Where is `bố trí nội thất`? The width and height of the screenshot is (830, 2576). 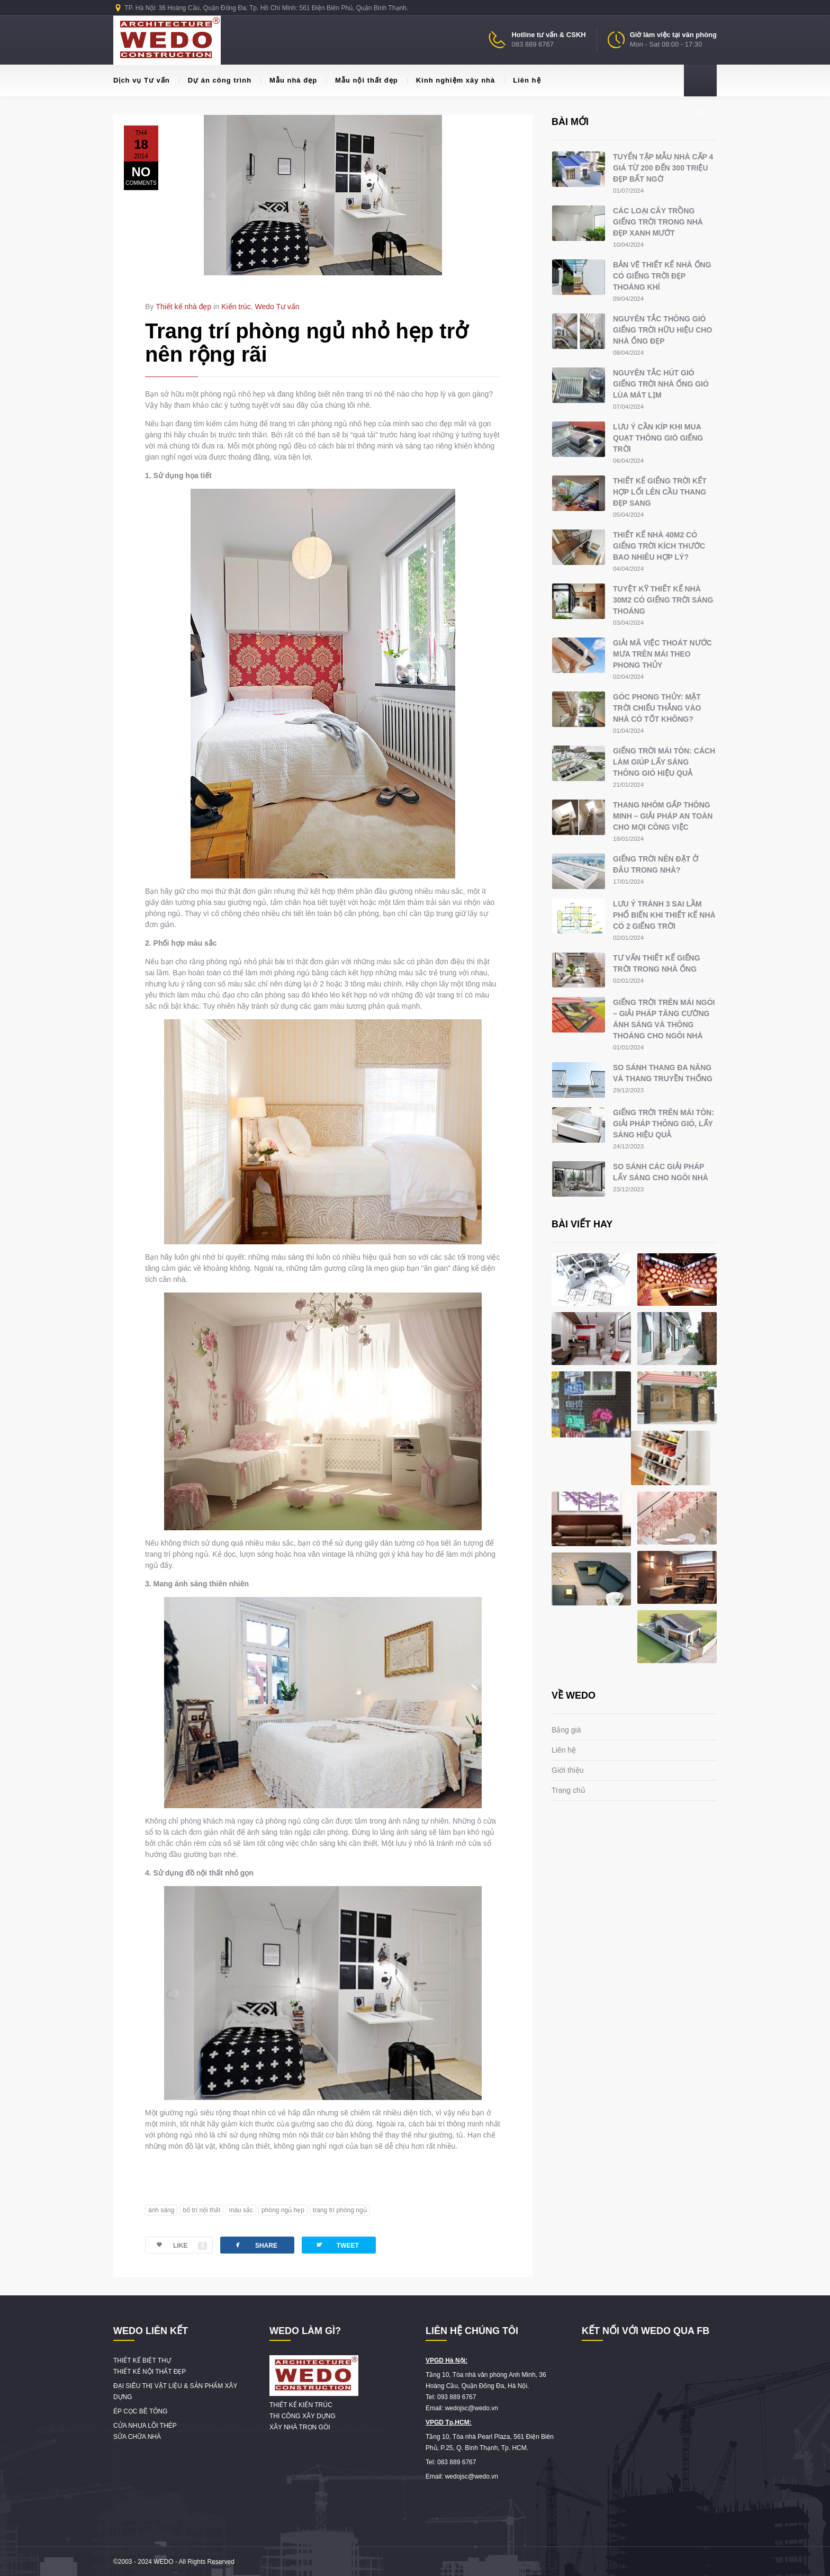
bố trí nội thất is located at coordinates (201, 2210).